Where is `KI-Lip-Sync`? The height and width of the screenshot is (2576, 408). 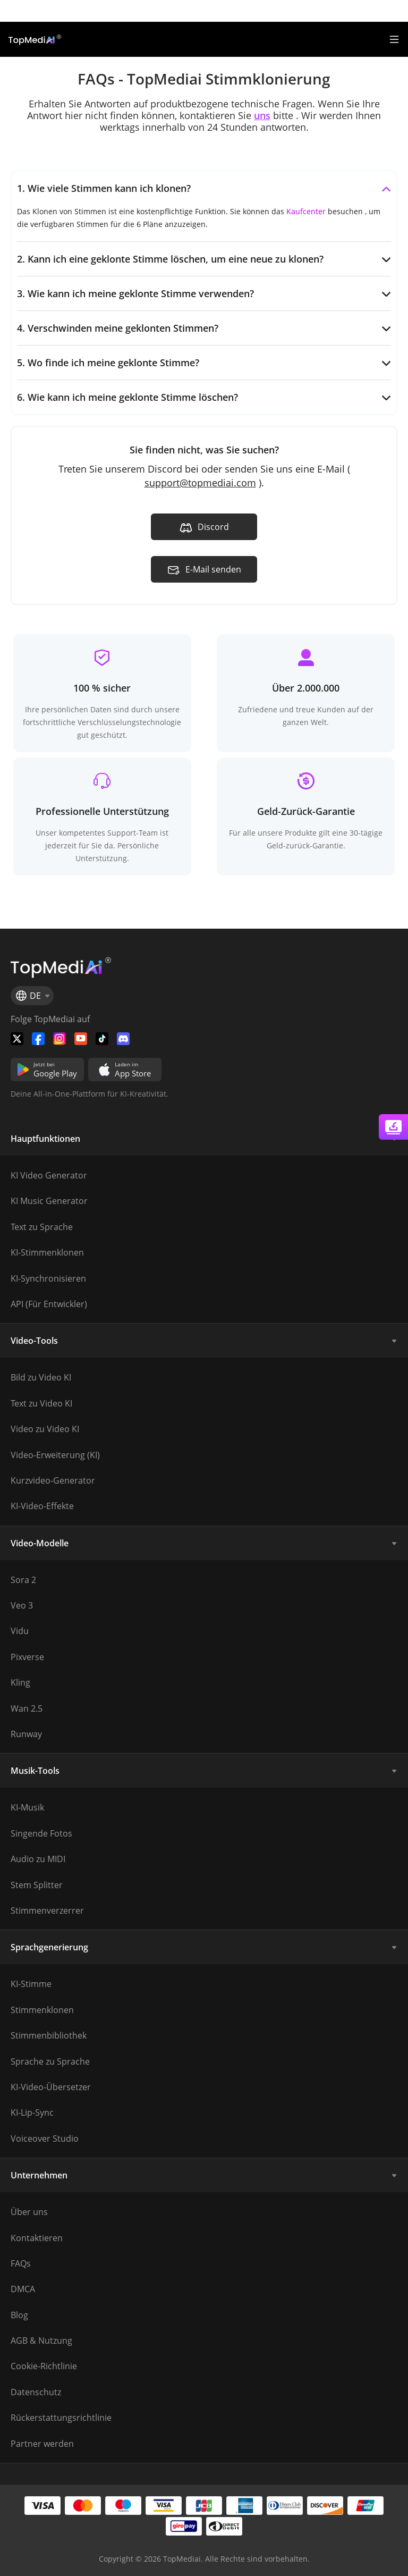
KI-Lip-Sync is located at coordinates (32, 2112).